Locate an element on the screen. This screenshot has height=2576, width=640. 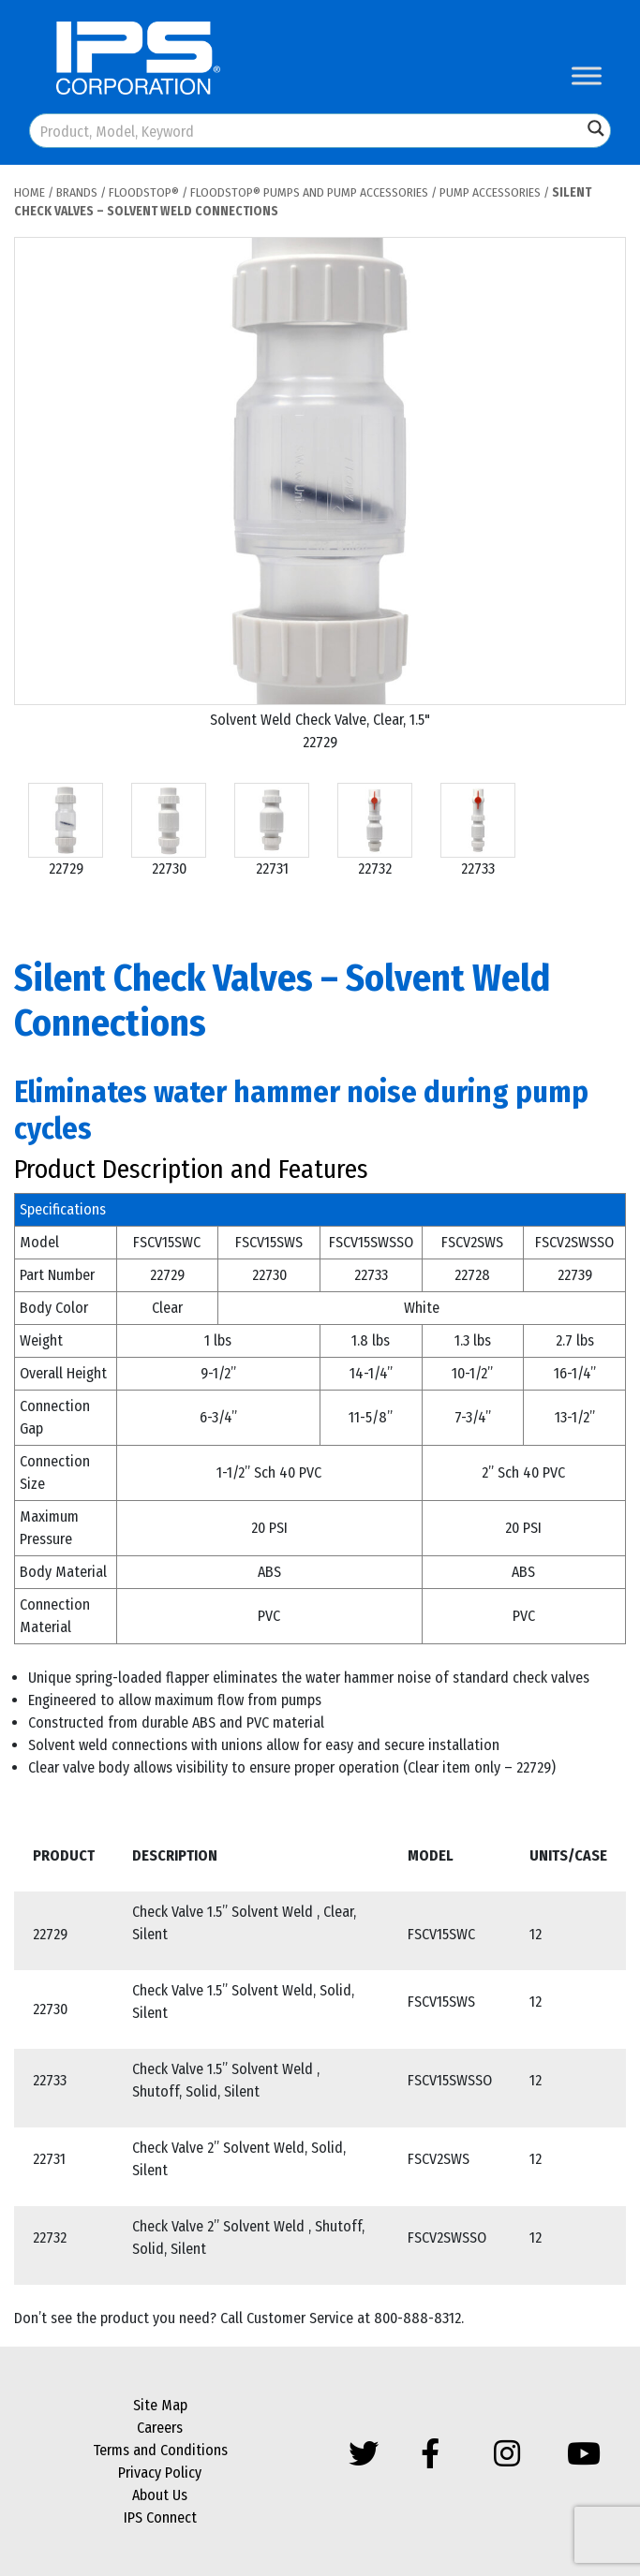
Home is located at coordinates (29, 192).